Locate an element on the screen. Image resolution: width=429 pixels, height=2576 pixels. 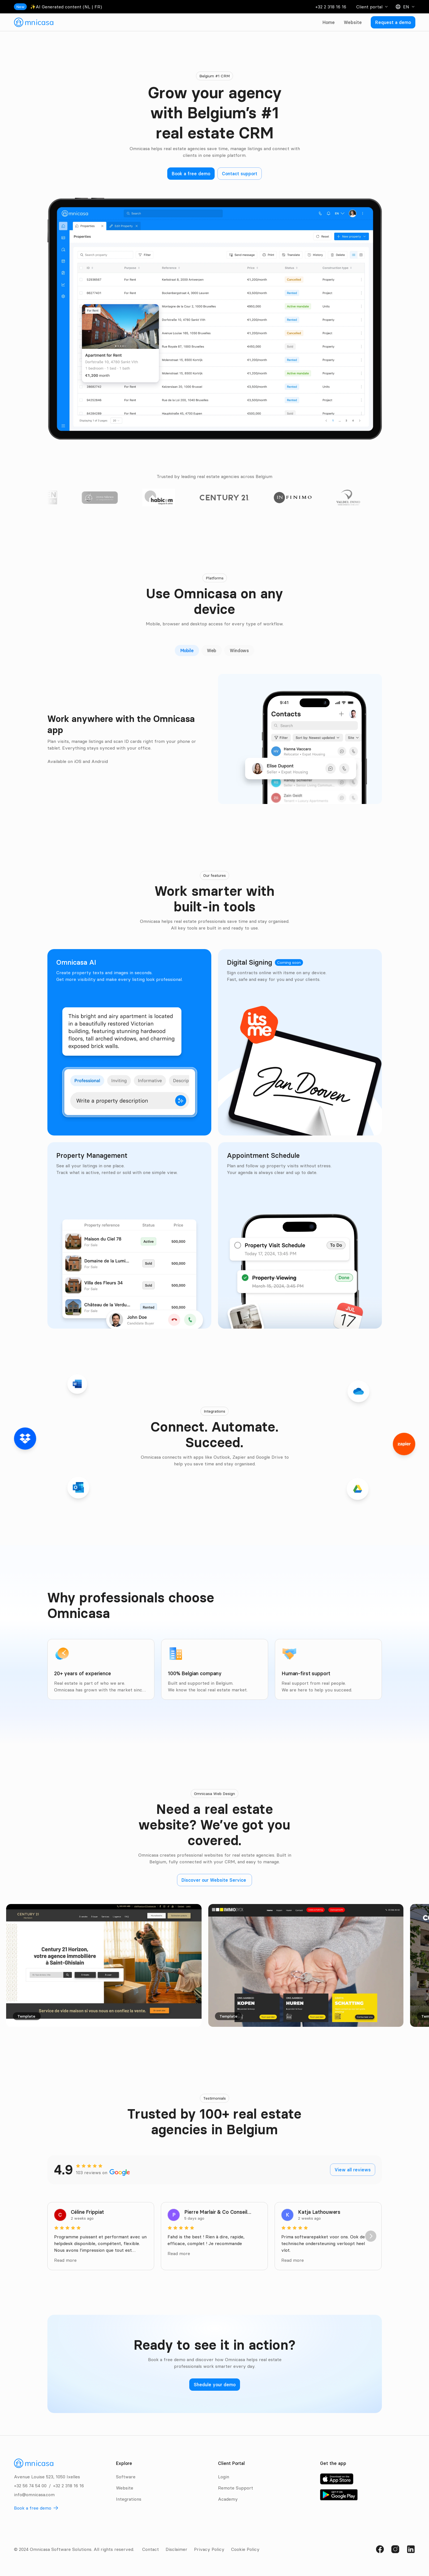
Avenue Louise 523, 1050 Ixelles is located at coordinates (47, 2476).